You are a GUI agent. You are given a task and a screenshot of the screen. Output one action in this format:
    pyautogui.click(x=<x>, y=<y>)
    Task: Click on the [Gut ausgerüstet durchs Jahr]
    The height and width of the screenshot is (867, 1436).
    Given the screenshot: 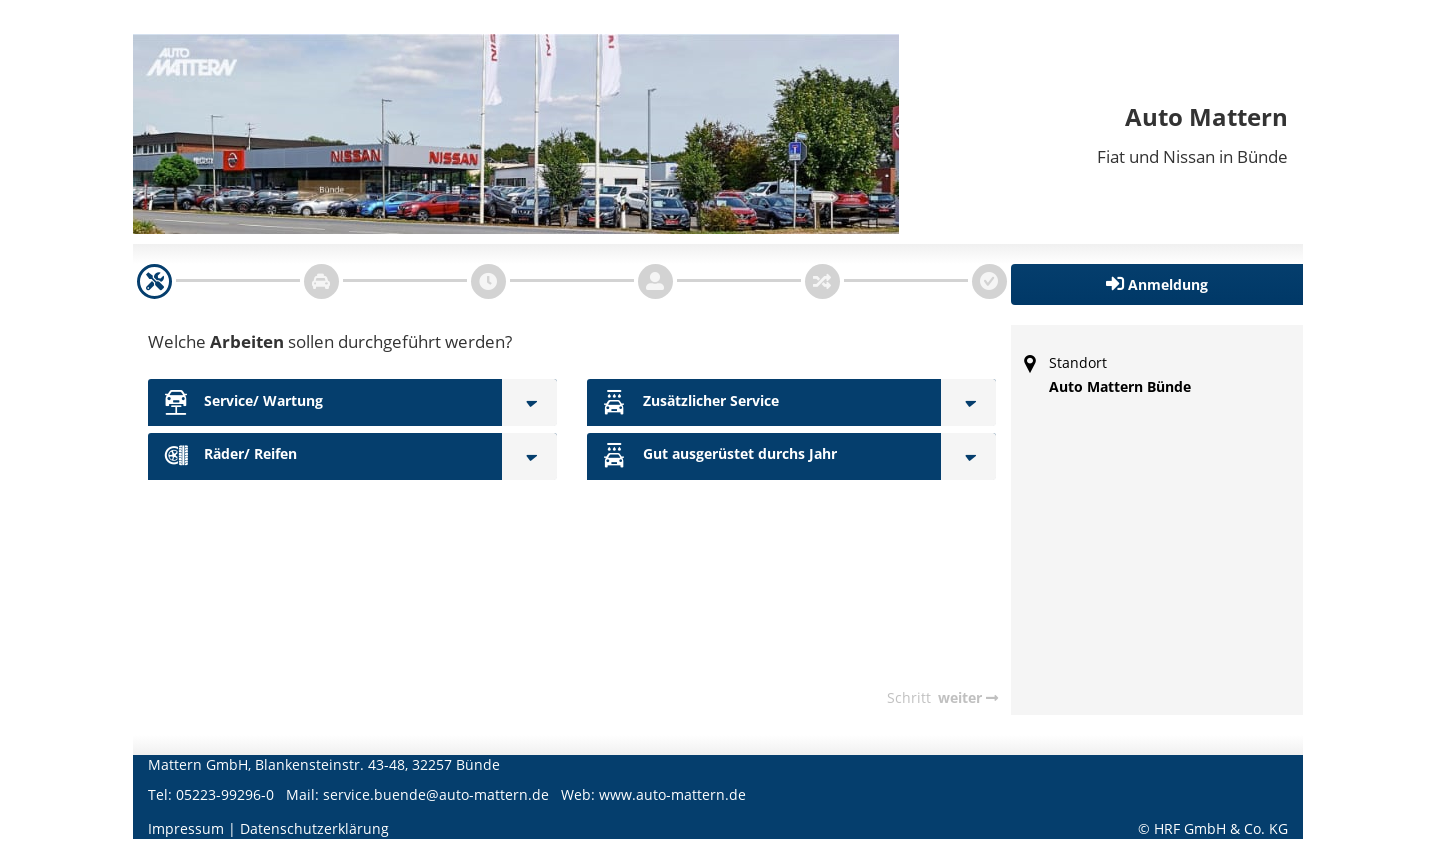 What is the action you would take?
    pyautogui.click(x=968, y=456)
    